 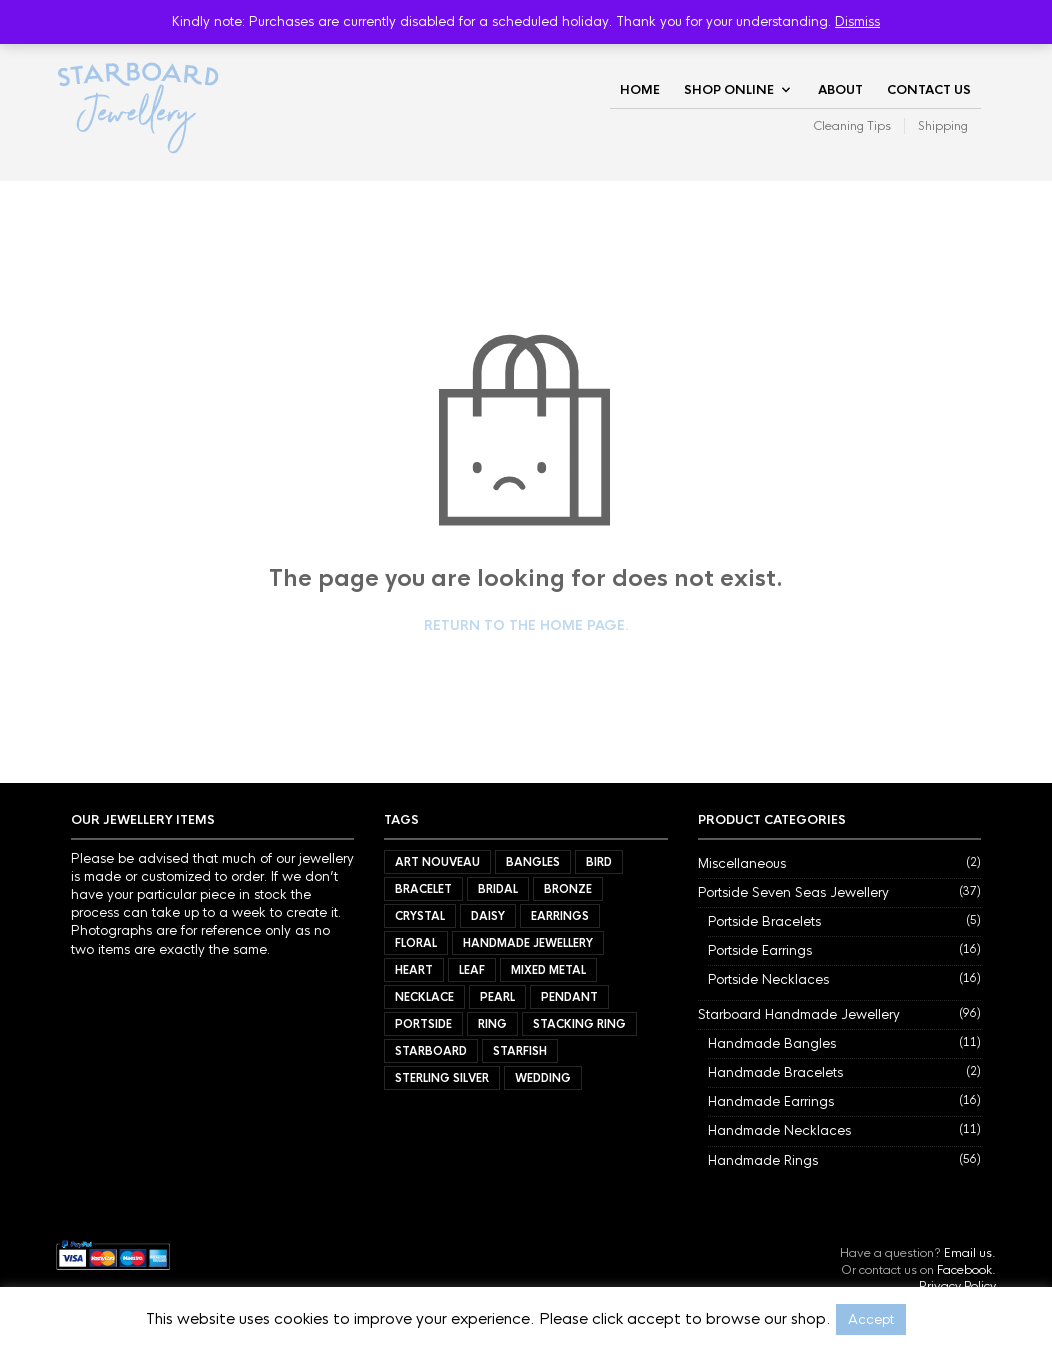 I want to click on Handmade Rings, so click(x=763, y=1160).